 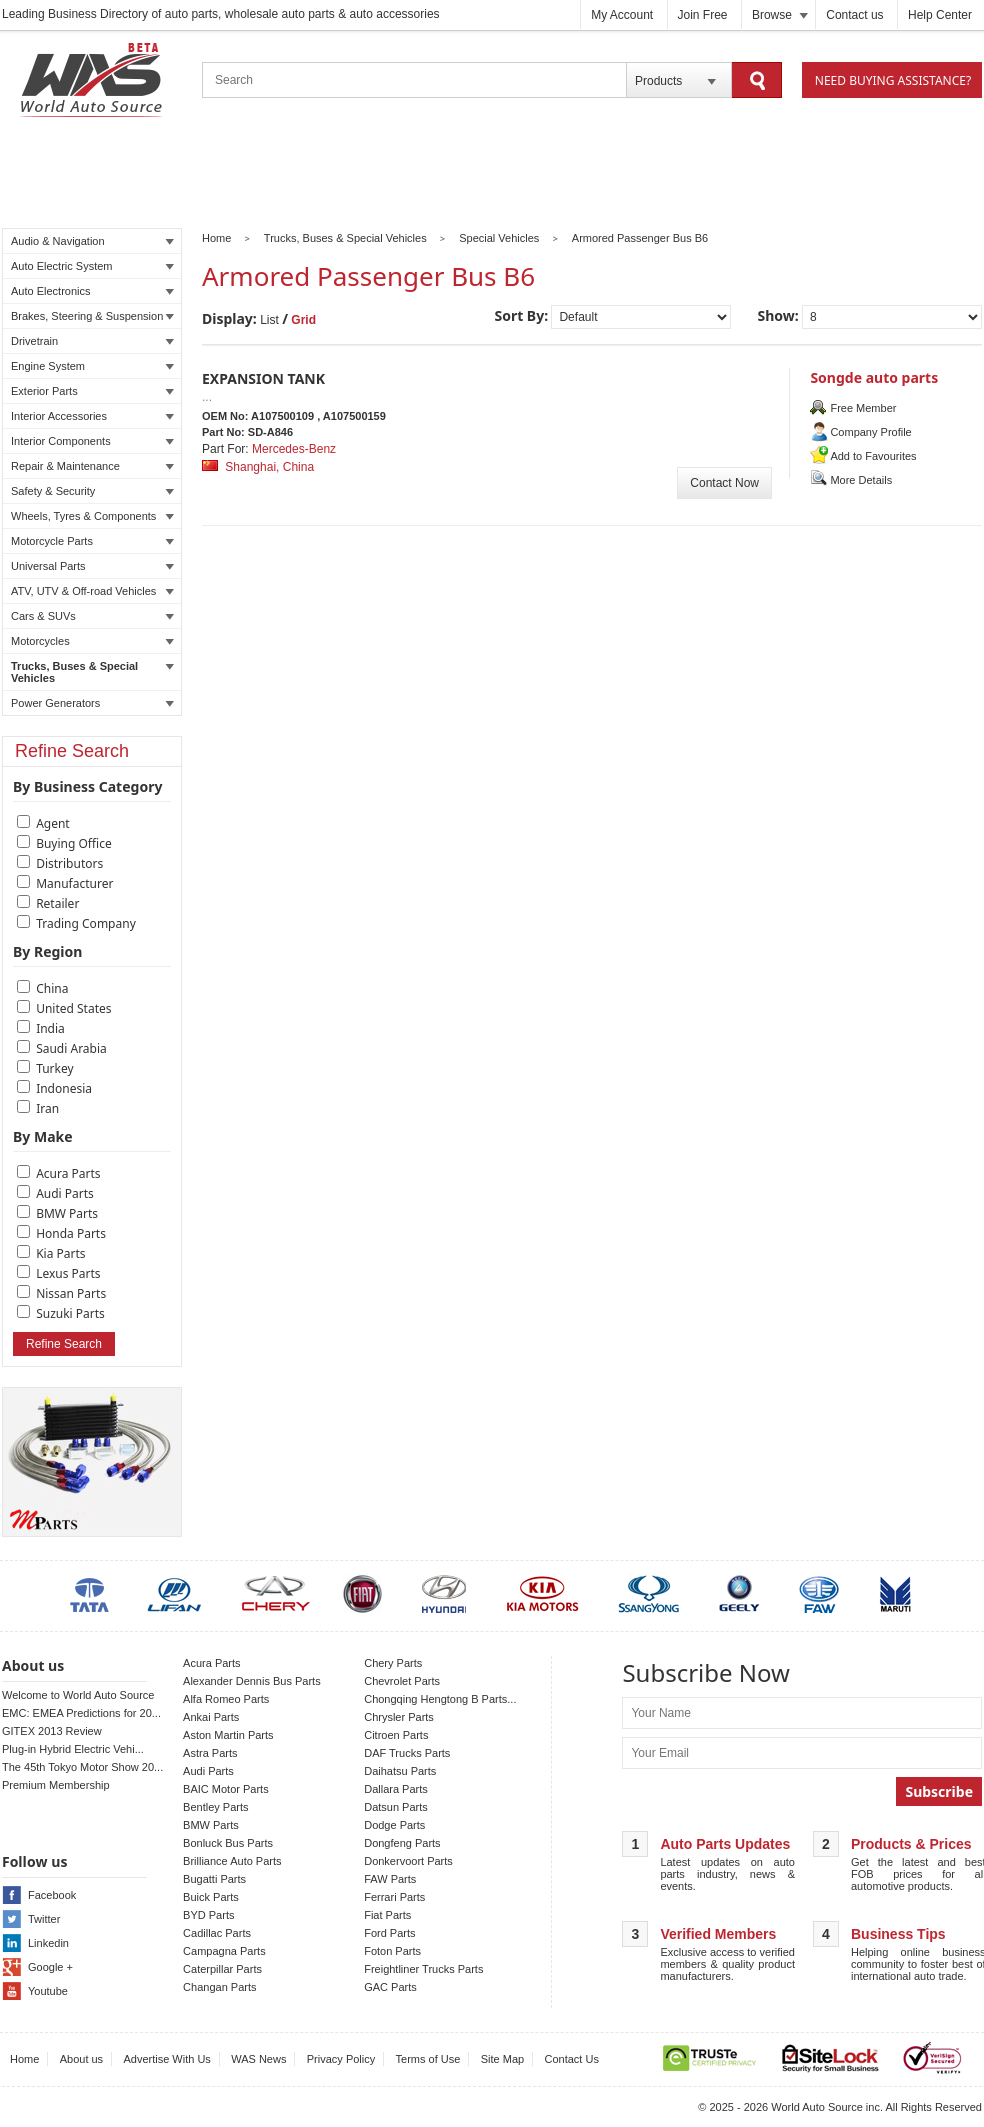 What do you see at coordinates (92, 341) in the screenshot?
I see `Drivetrain` at bounding box center [92, 341].